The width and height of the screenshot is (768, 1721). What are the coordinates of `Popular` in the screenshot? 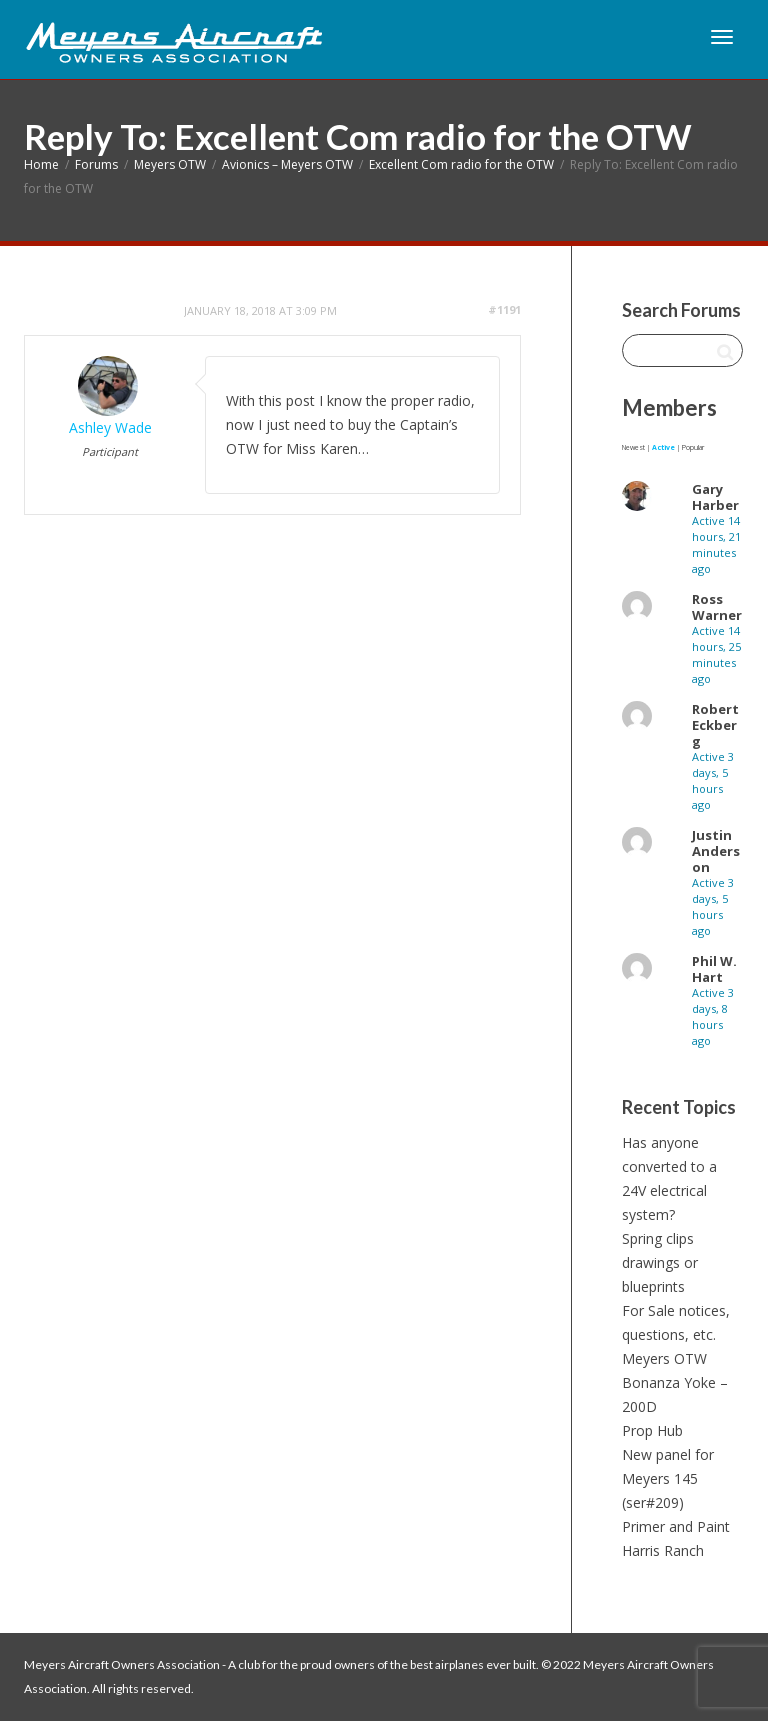 It's located at (693, 447).